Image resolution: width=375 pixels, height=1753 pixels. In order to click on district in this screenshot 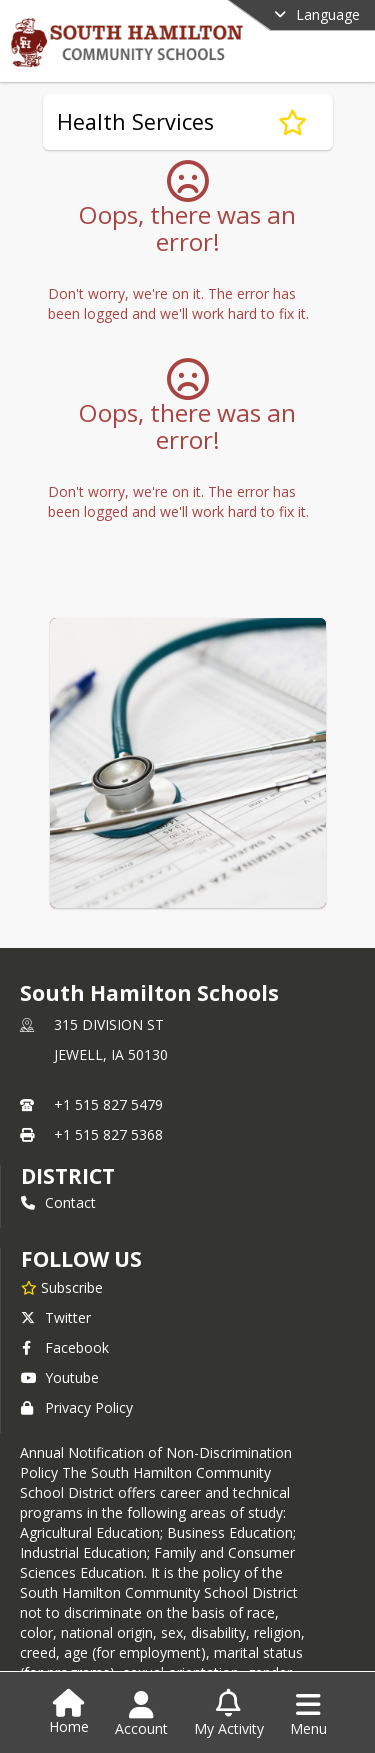, I will do `click(68, 1176)`.